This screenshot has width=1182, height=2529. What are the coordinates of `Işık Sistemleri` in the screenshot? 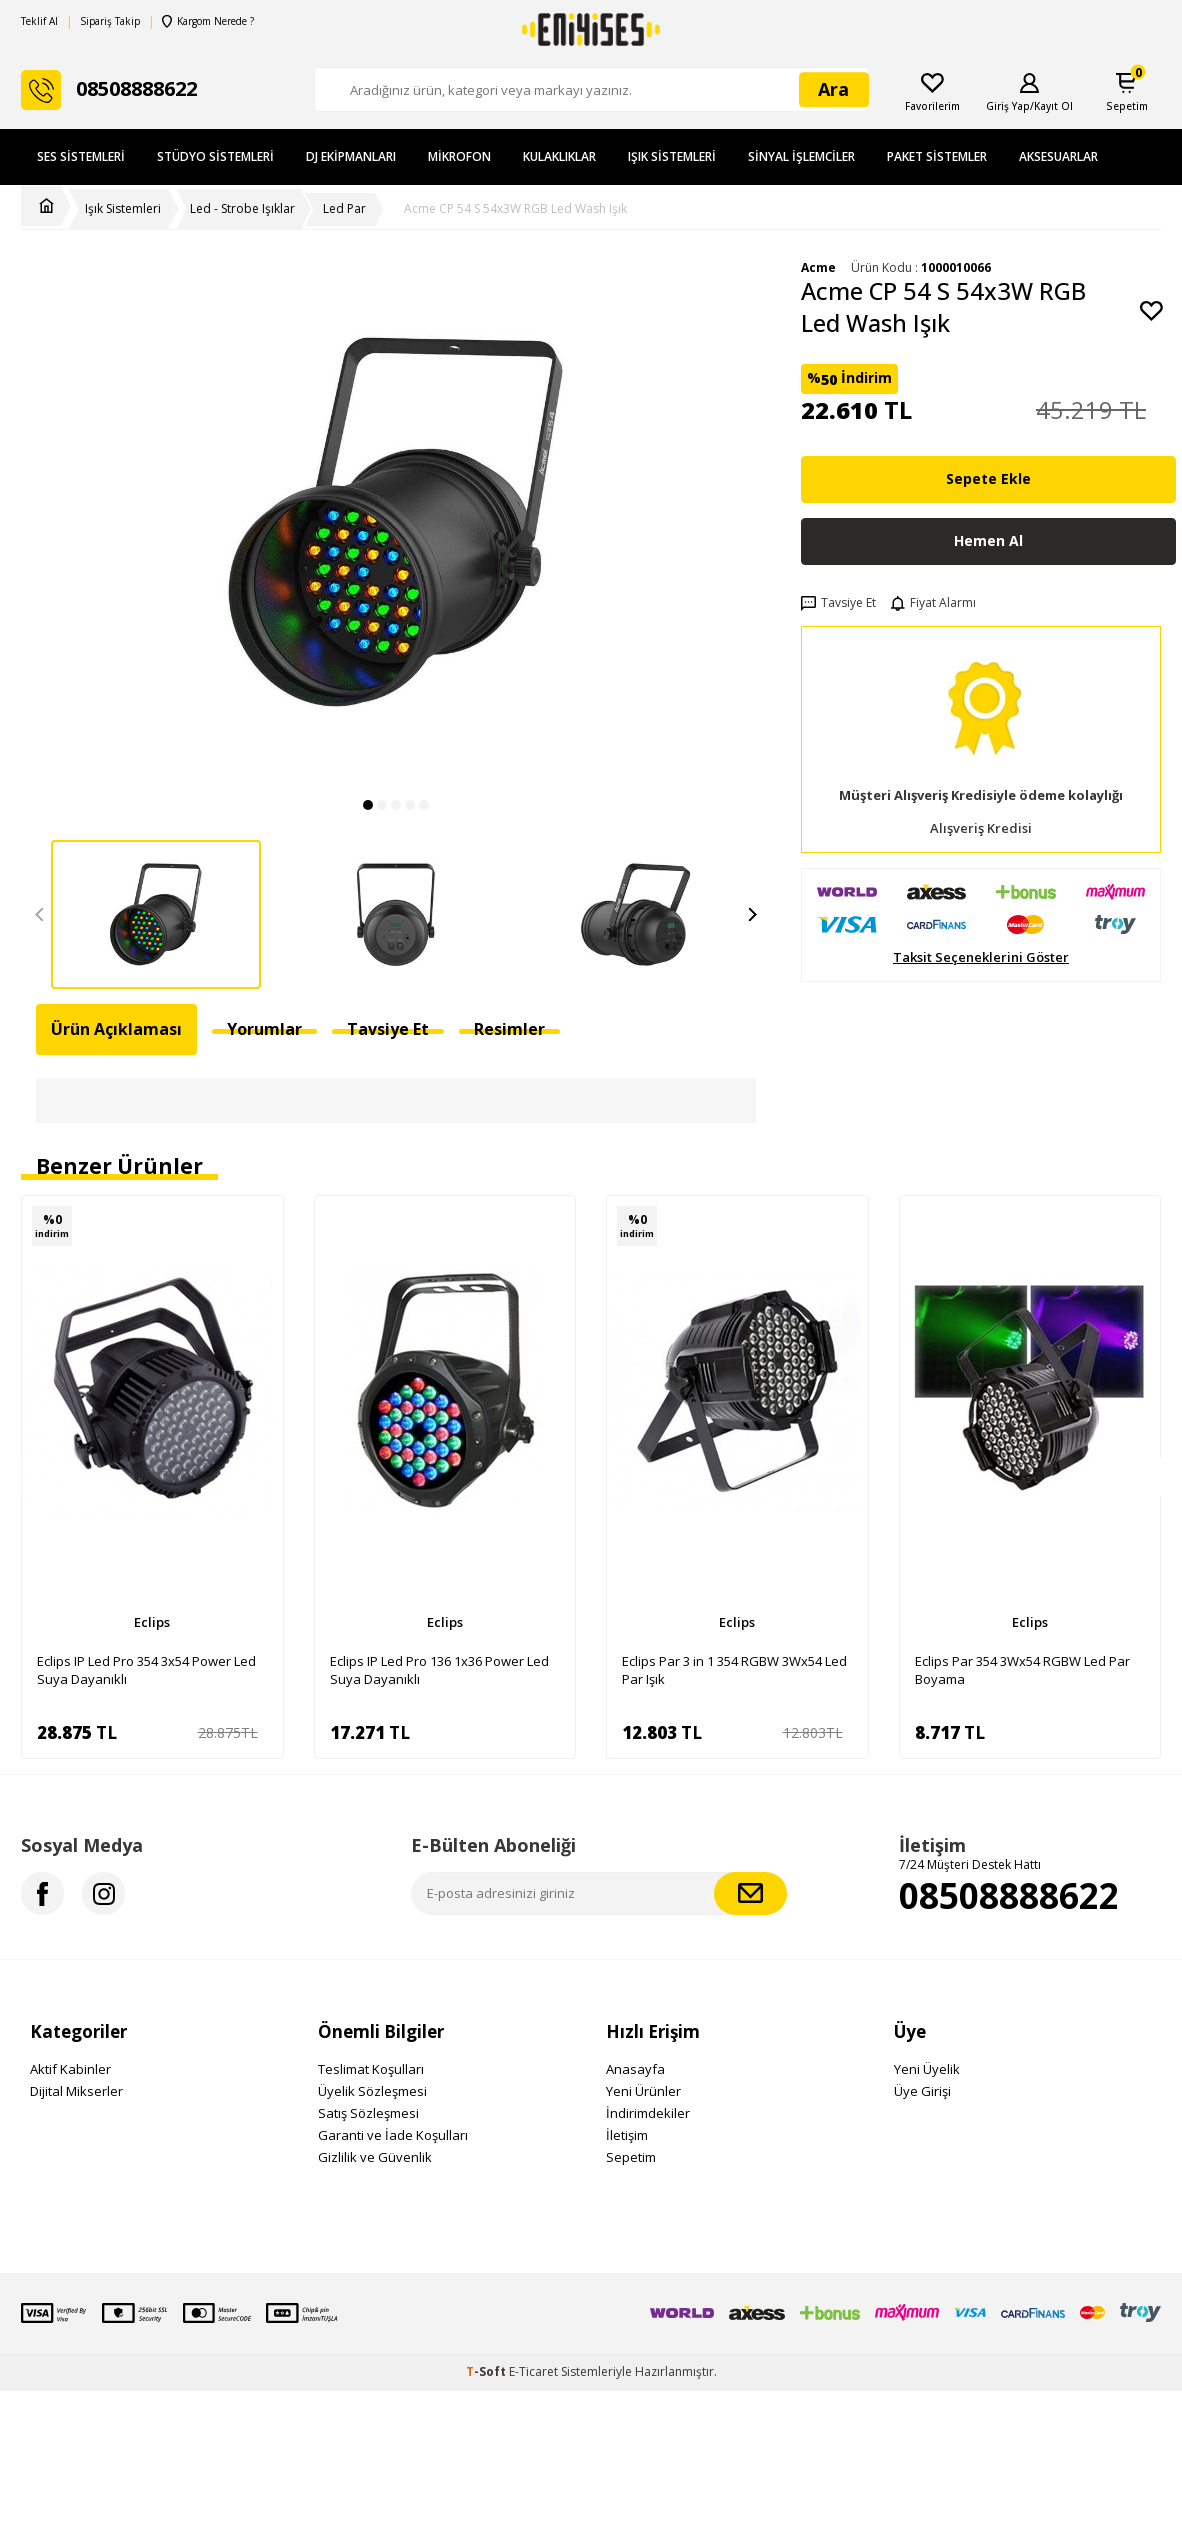 It's located at (672, 156).